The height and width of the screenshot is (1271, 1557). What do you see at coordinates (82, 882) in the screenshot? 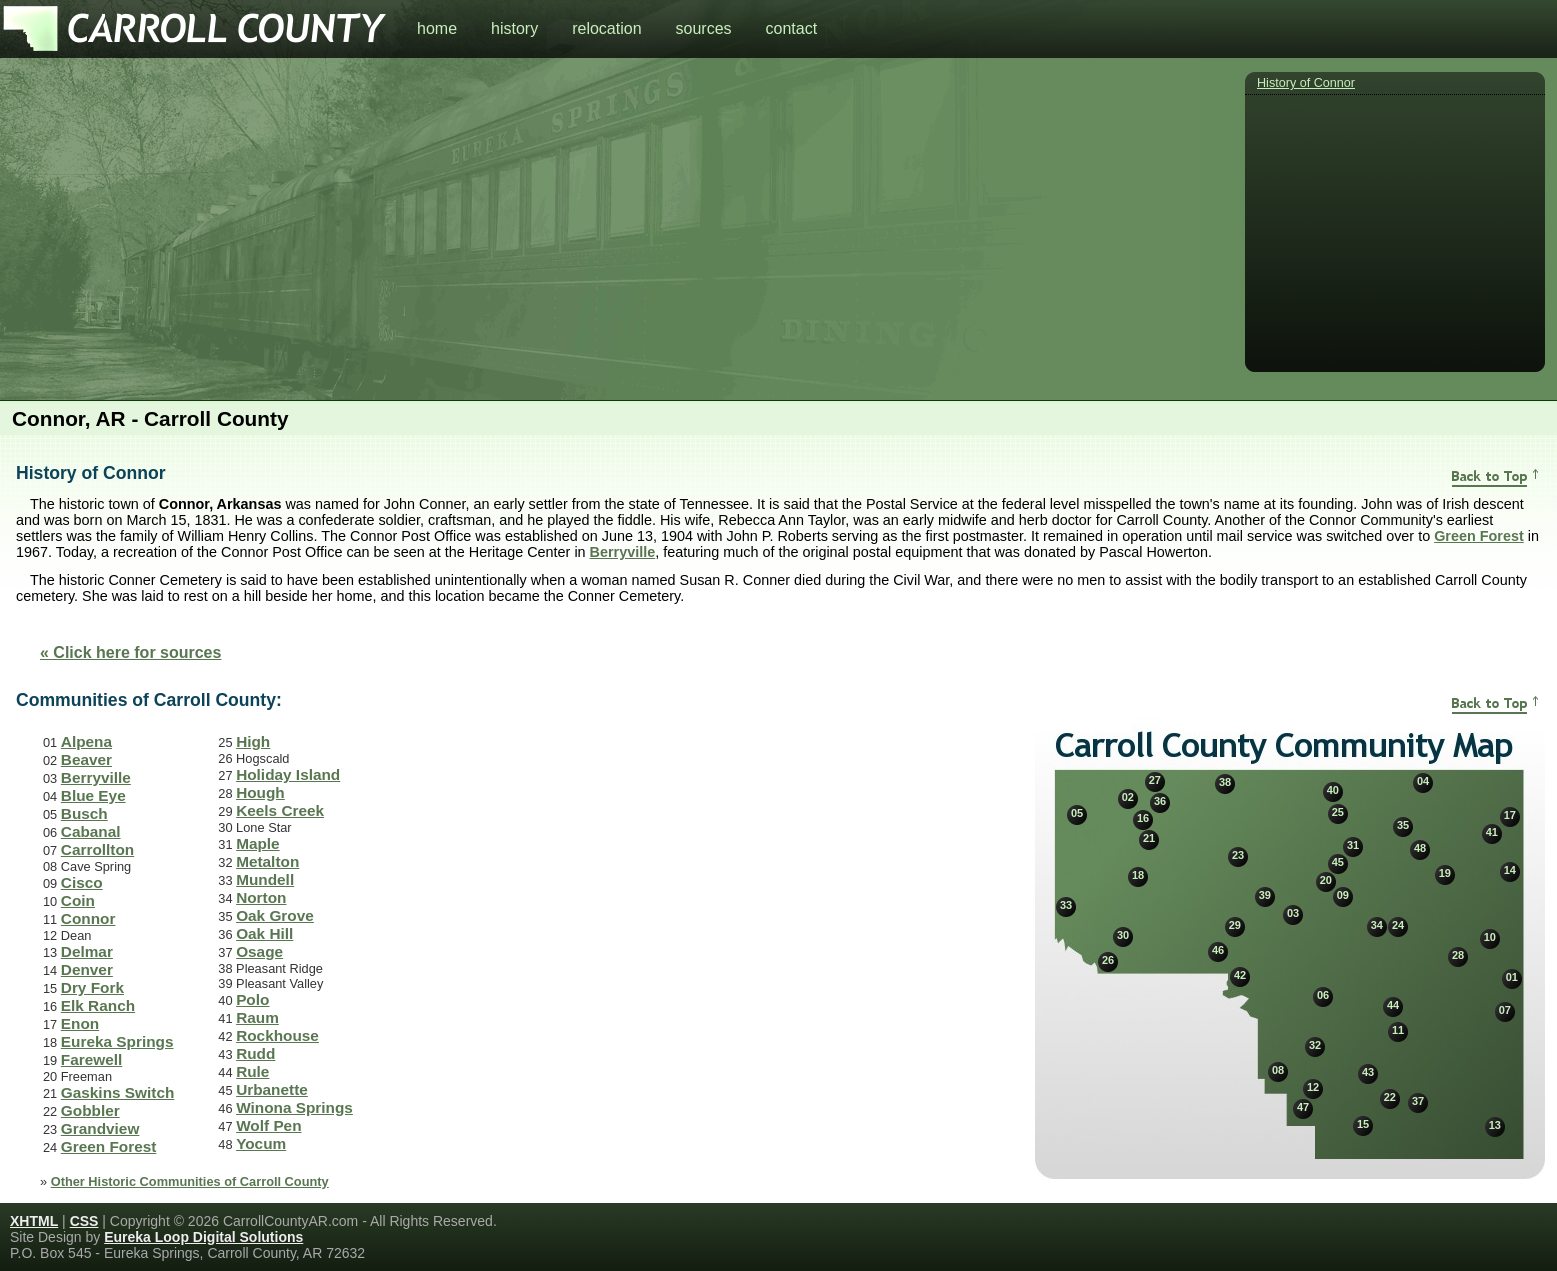
I see `Cisco` at bounding box center [82, 882].